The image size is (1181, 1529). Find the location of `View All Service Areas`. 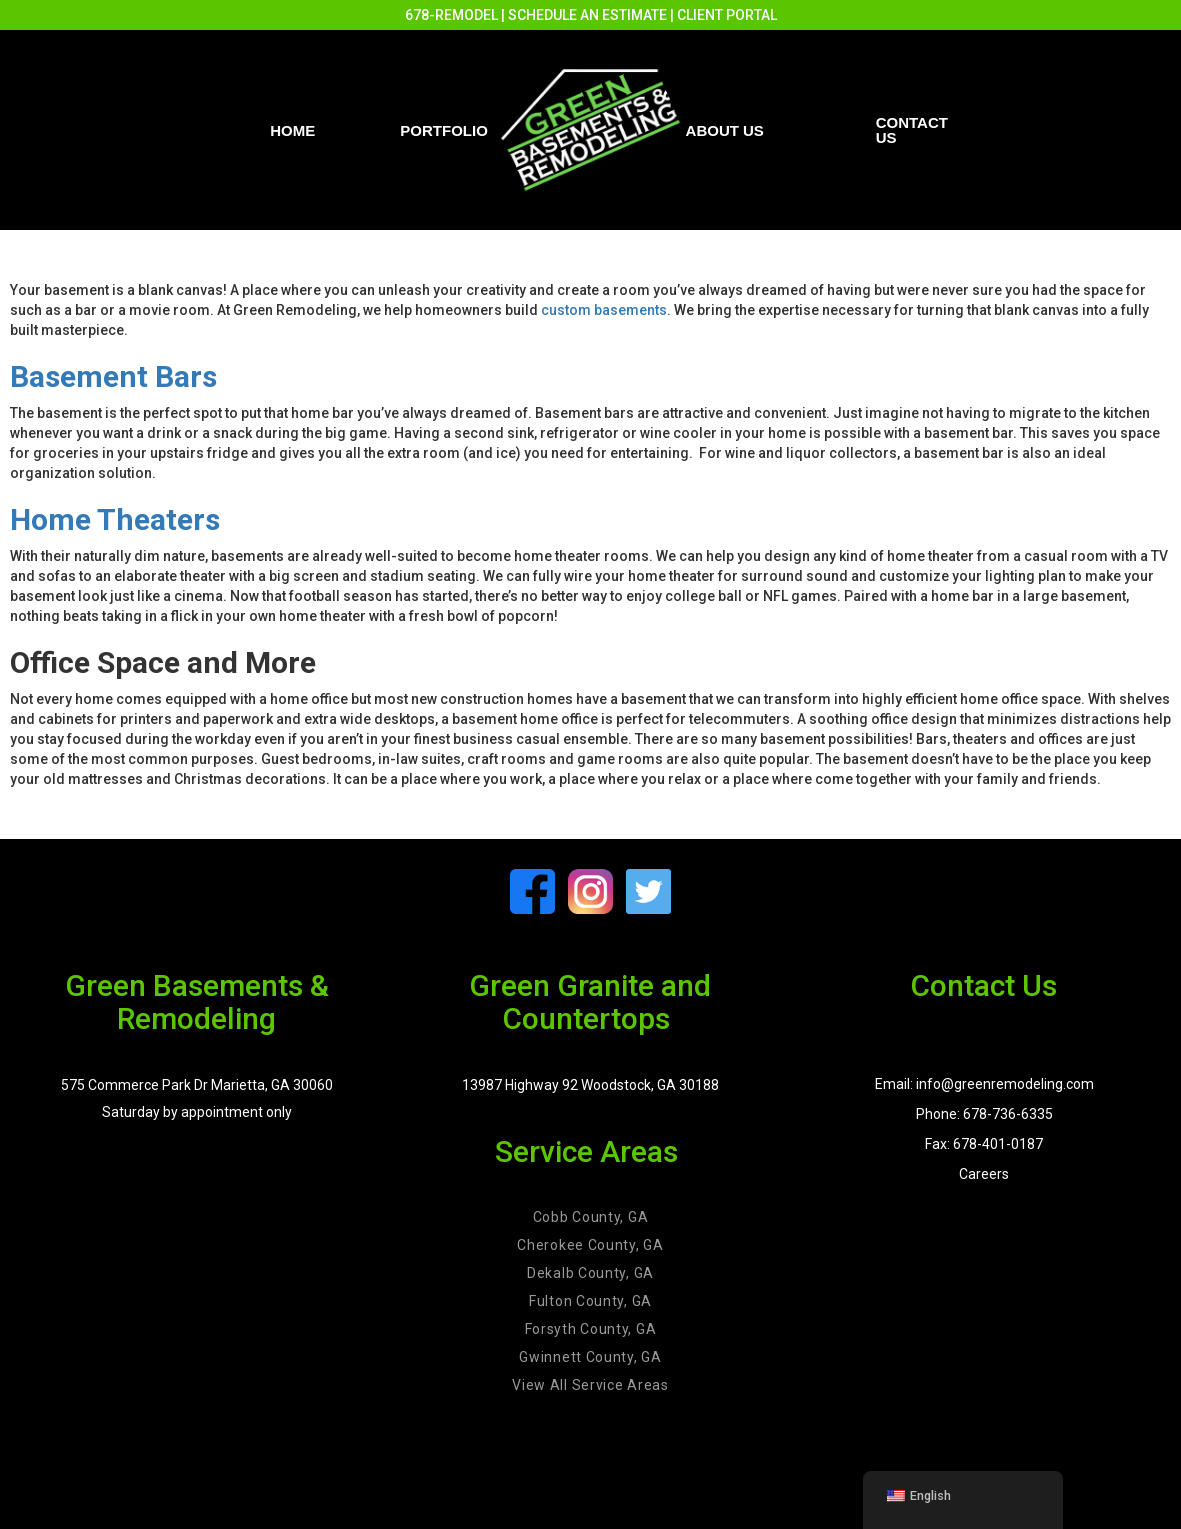

View All Service Areas is located at coordinates (590, 1385).